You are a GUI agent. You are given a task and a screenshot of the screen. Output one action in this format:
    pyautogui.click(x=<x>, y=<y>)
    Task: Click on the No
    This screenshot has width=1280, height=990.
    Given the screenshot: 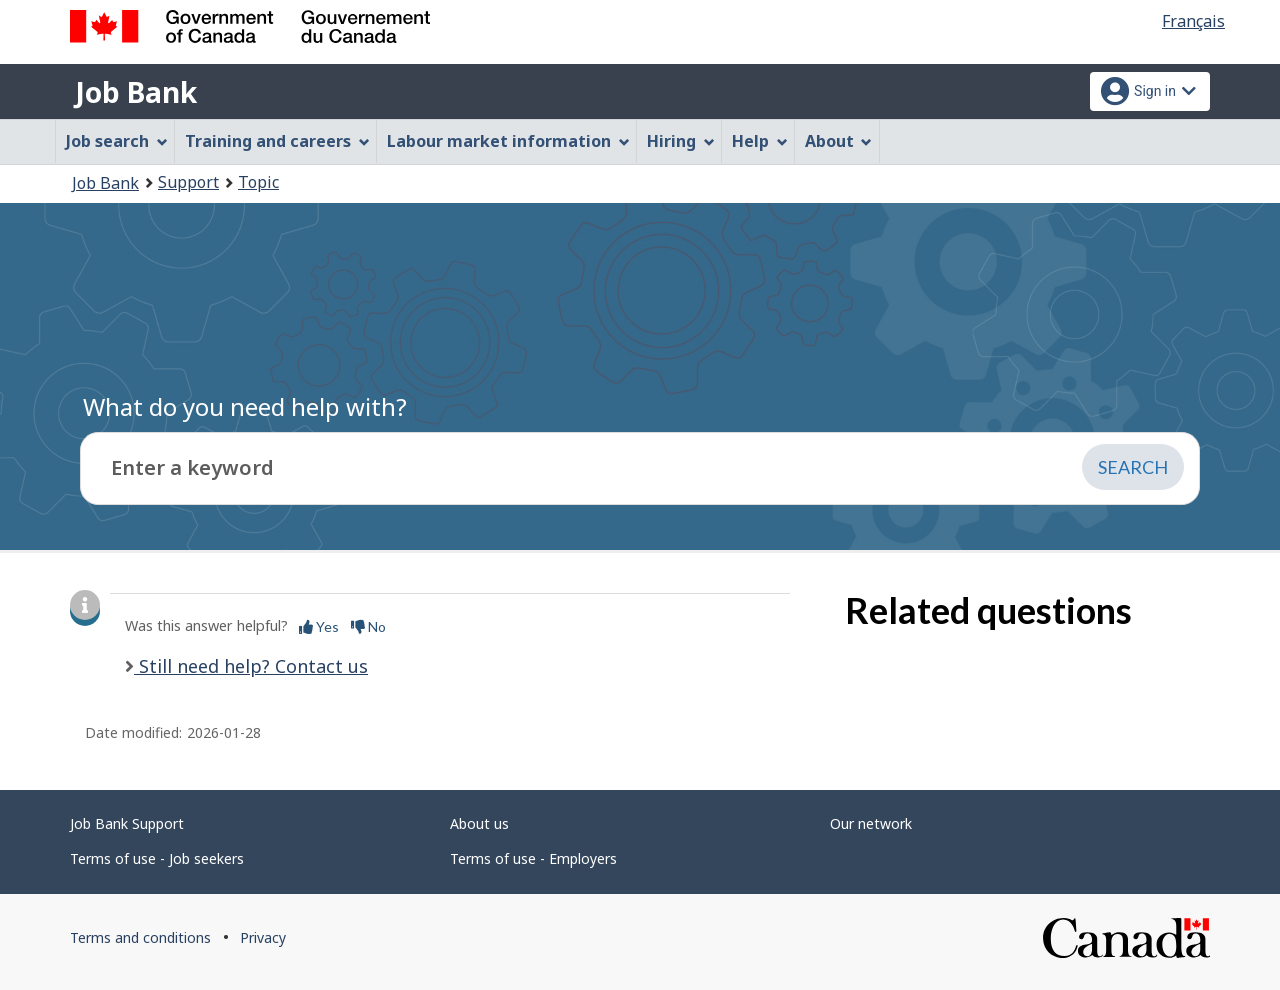 What is the action you would take?
    pyautogui.click(x=368, y=626)
    